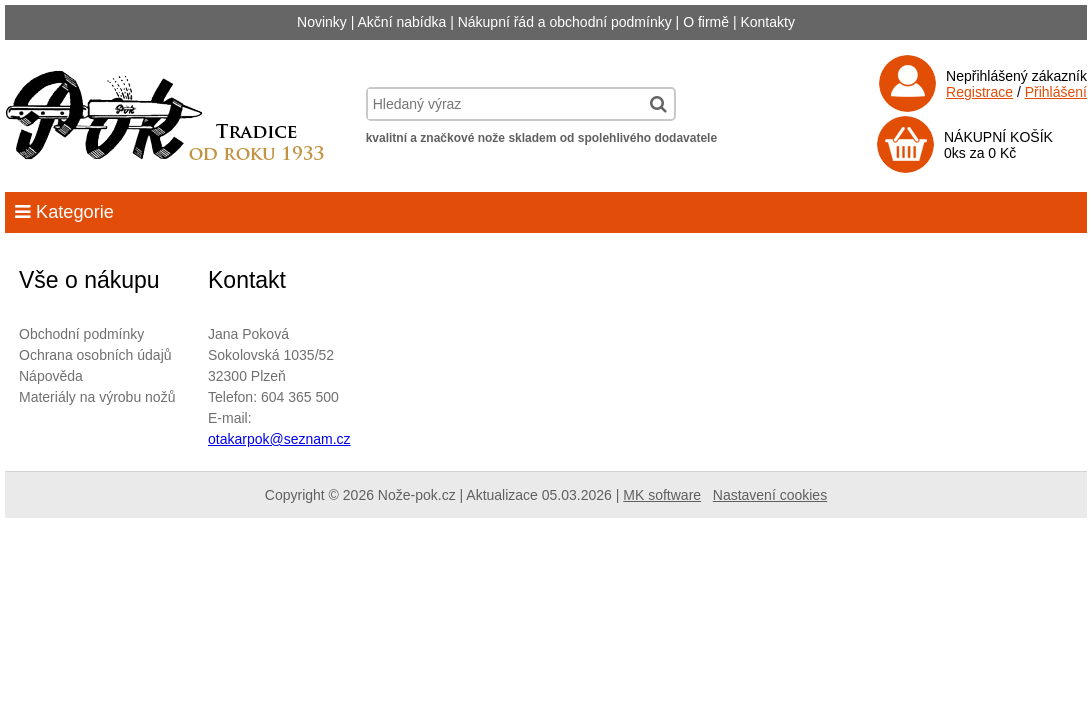  What do you see at coordinates (770, 495) in the screenshot?
I see `Nastavení cookies` at bounding box center [770, 495].